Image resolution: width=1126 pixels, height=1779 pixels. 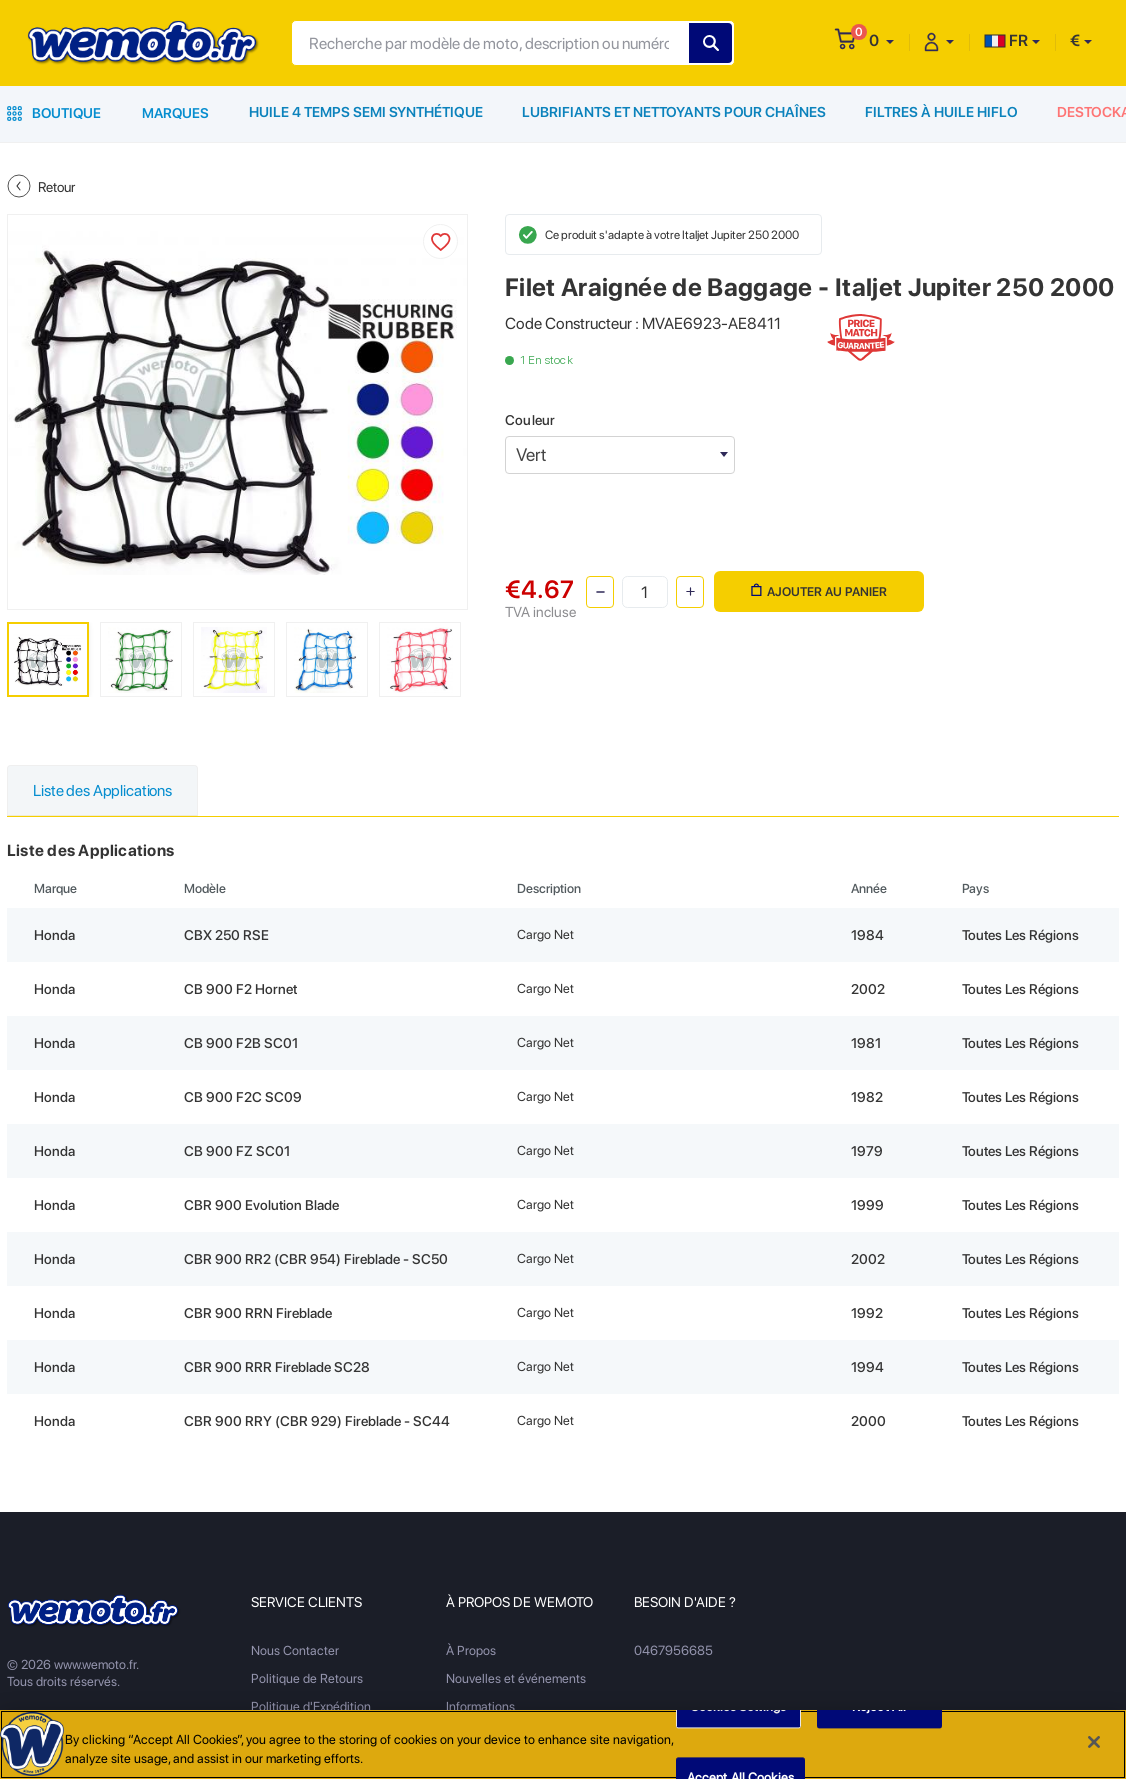 What do you see at coordinates (673, 1650) in the screenshot?
I see `0467956685` at bounding box center [673, 1650].